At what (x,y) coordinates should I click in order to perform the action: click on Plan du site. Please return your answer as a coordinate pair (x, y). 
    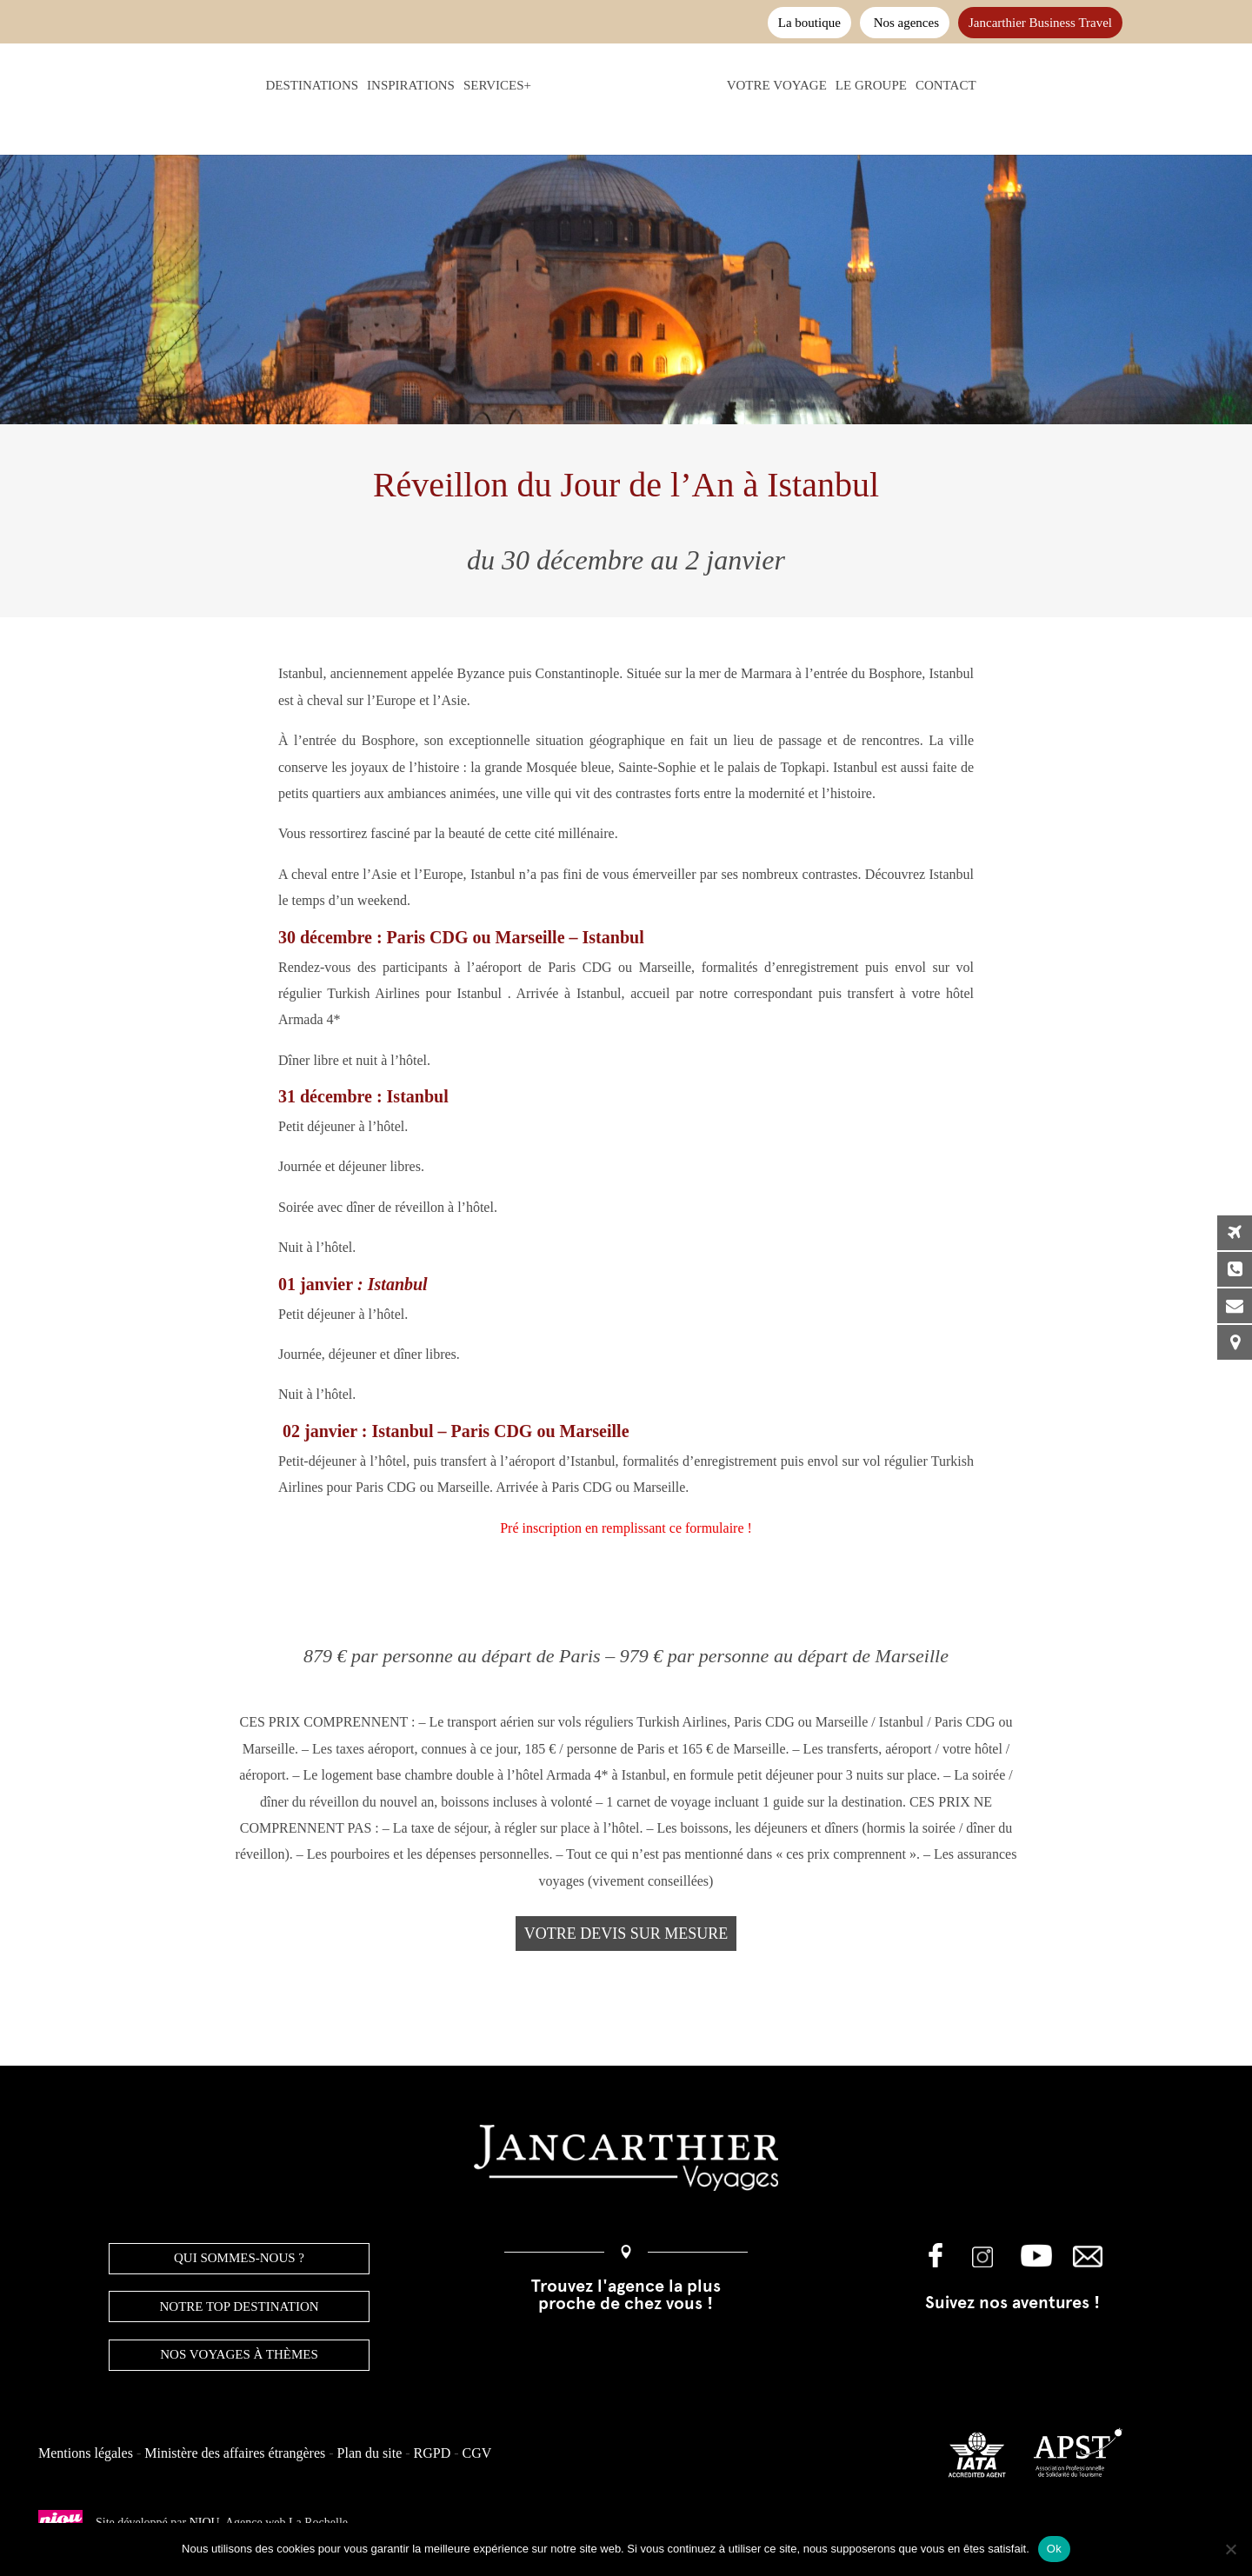
    Looking at the image, I should click on (370, 2453).